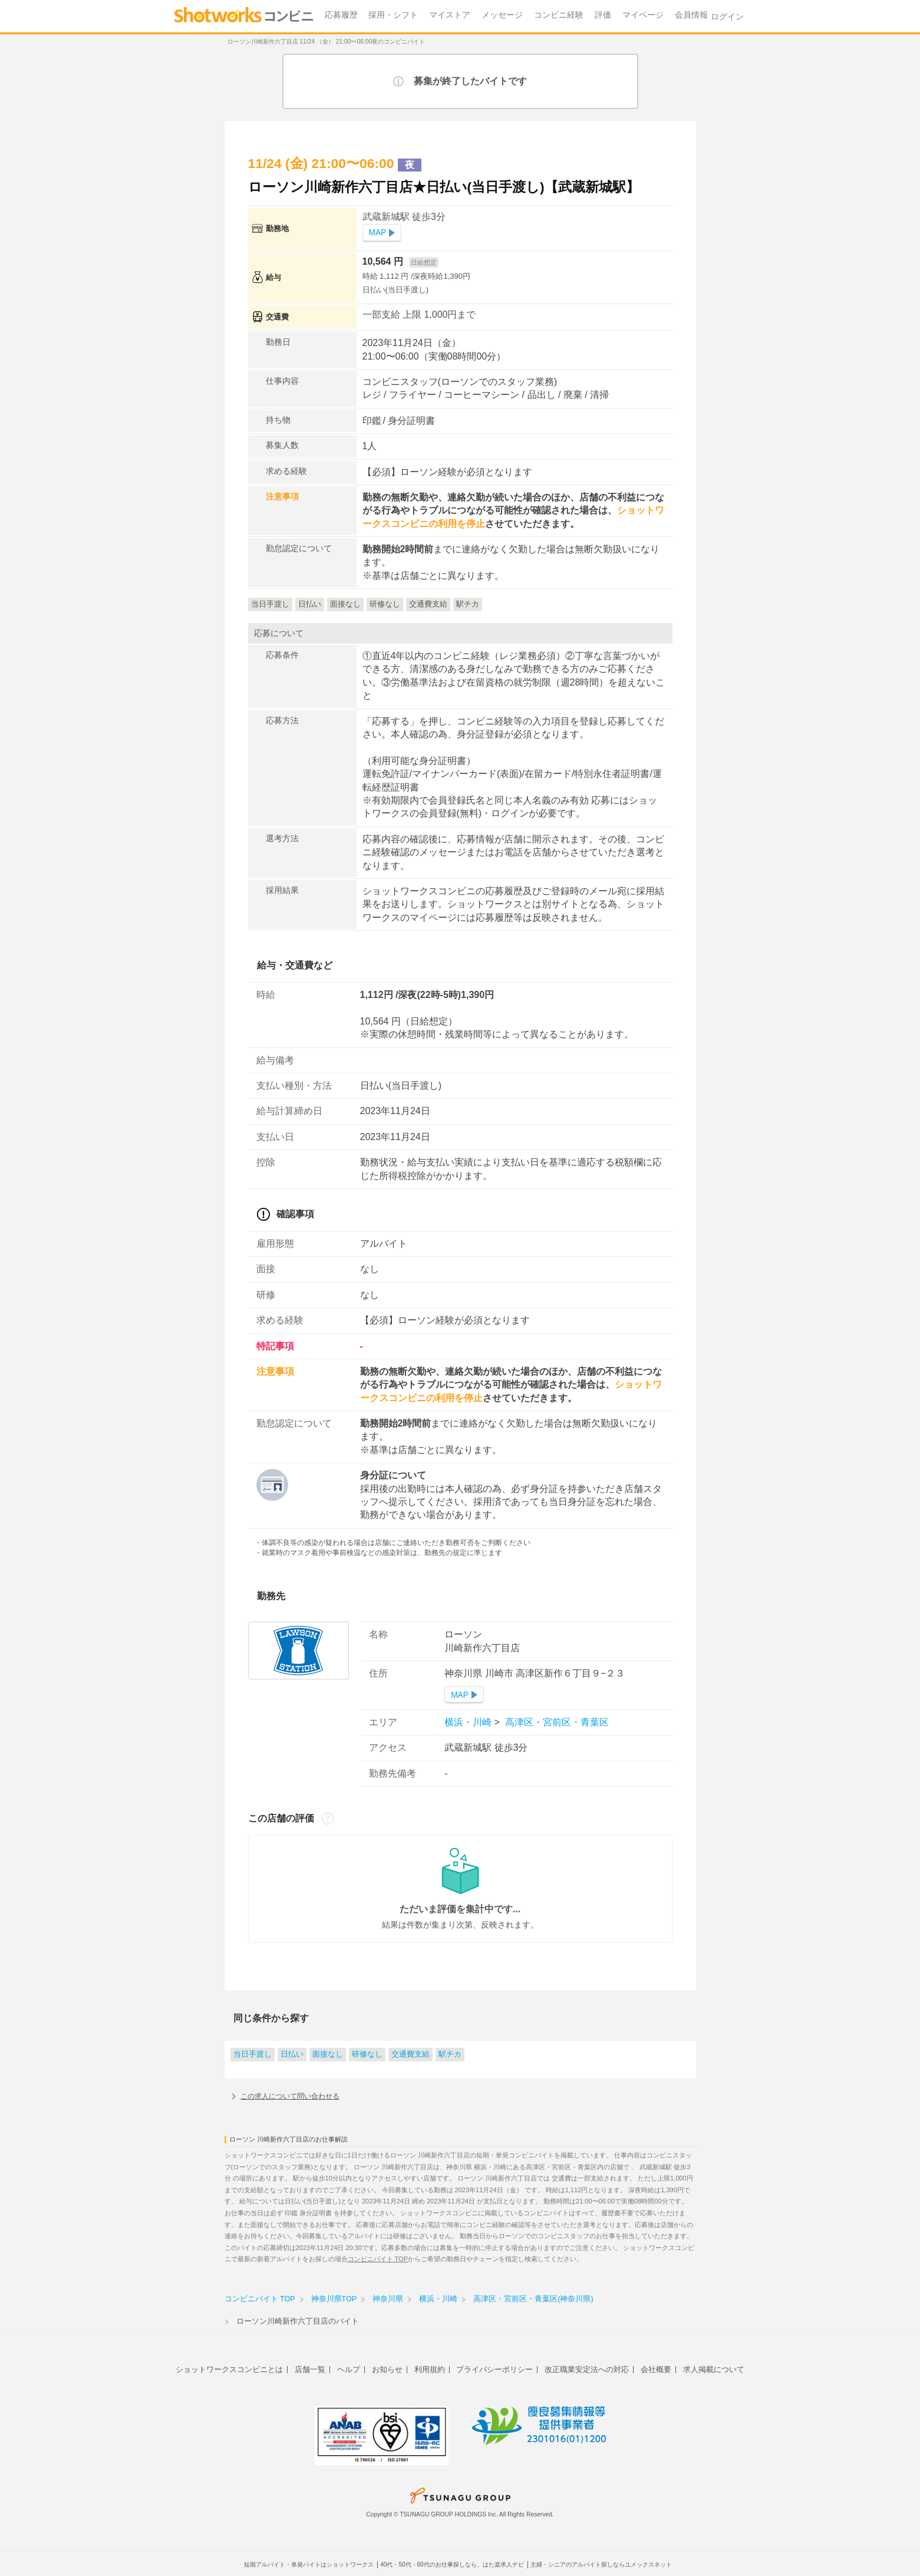 This screenshot has width=920, height=2576. What do you see at coordinates (289, 2096) in the screenshot?
I see `この求人について問い合わせる` at bounding box center [289, 2096].